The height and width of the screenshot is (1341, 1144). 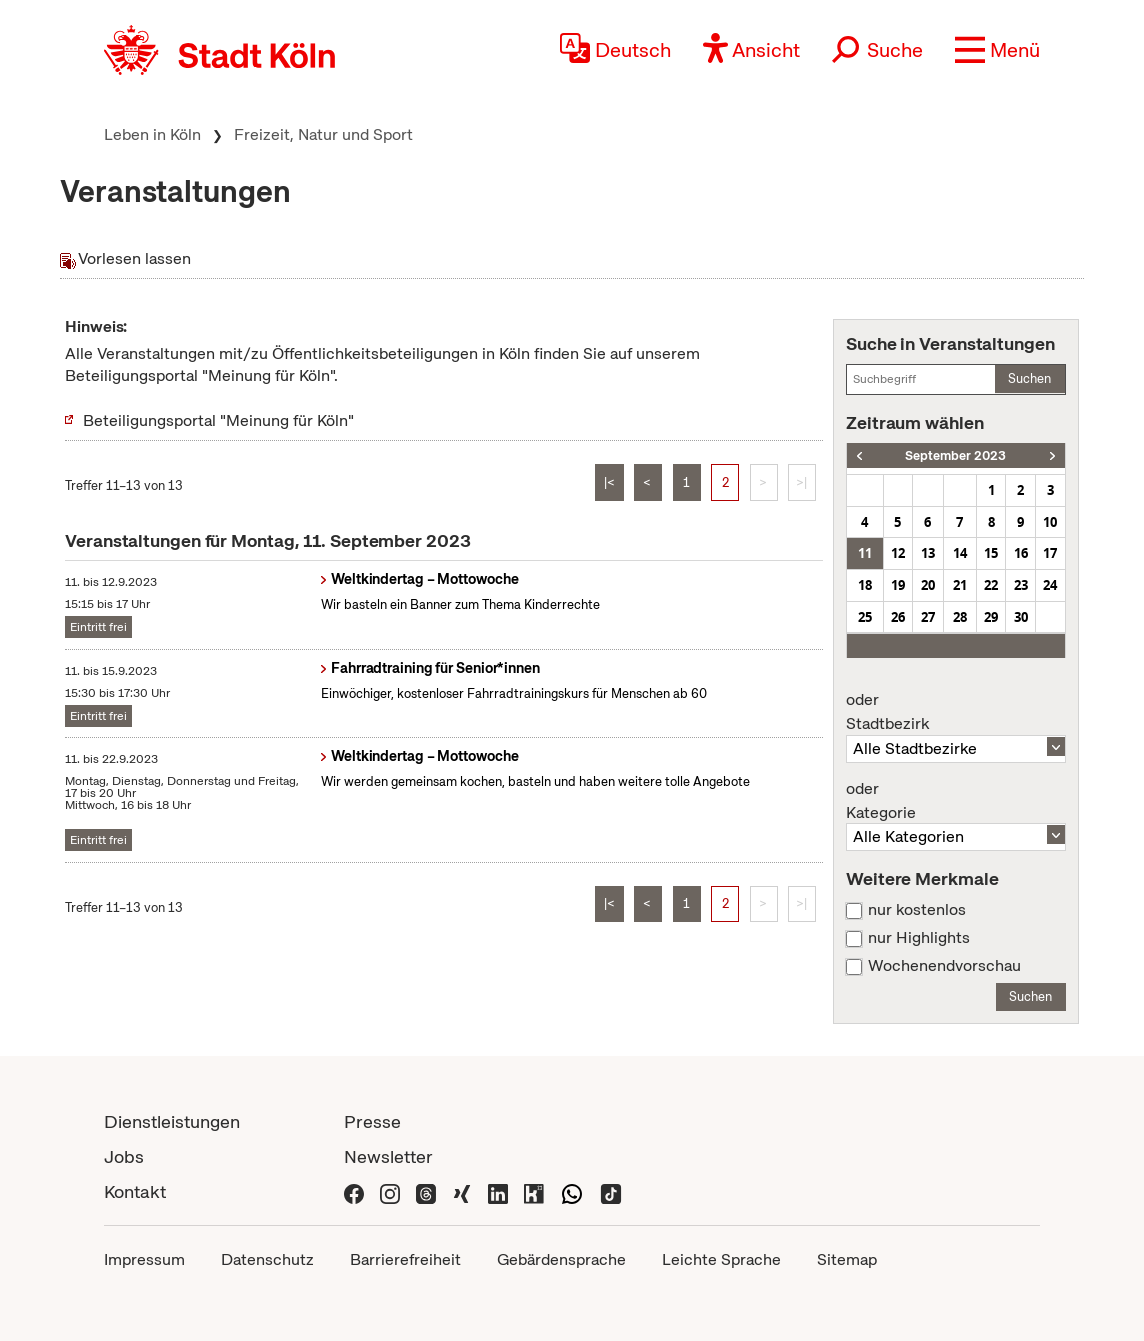 I want to click on 29, so click(x=991, y=617).